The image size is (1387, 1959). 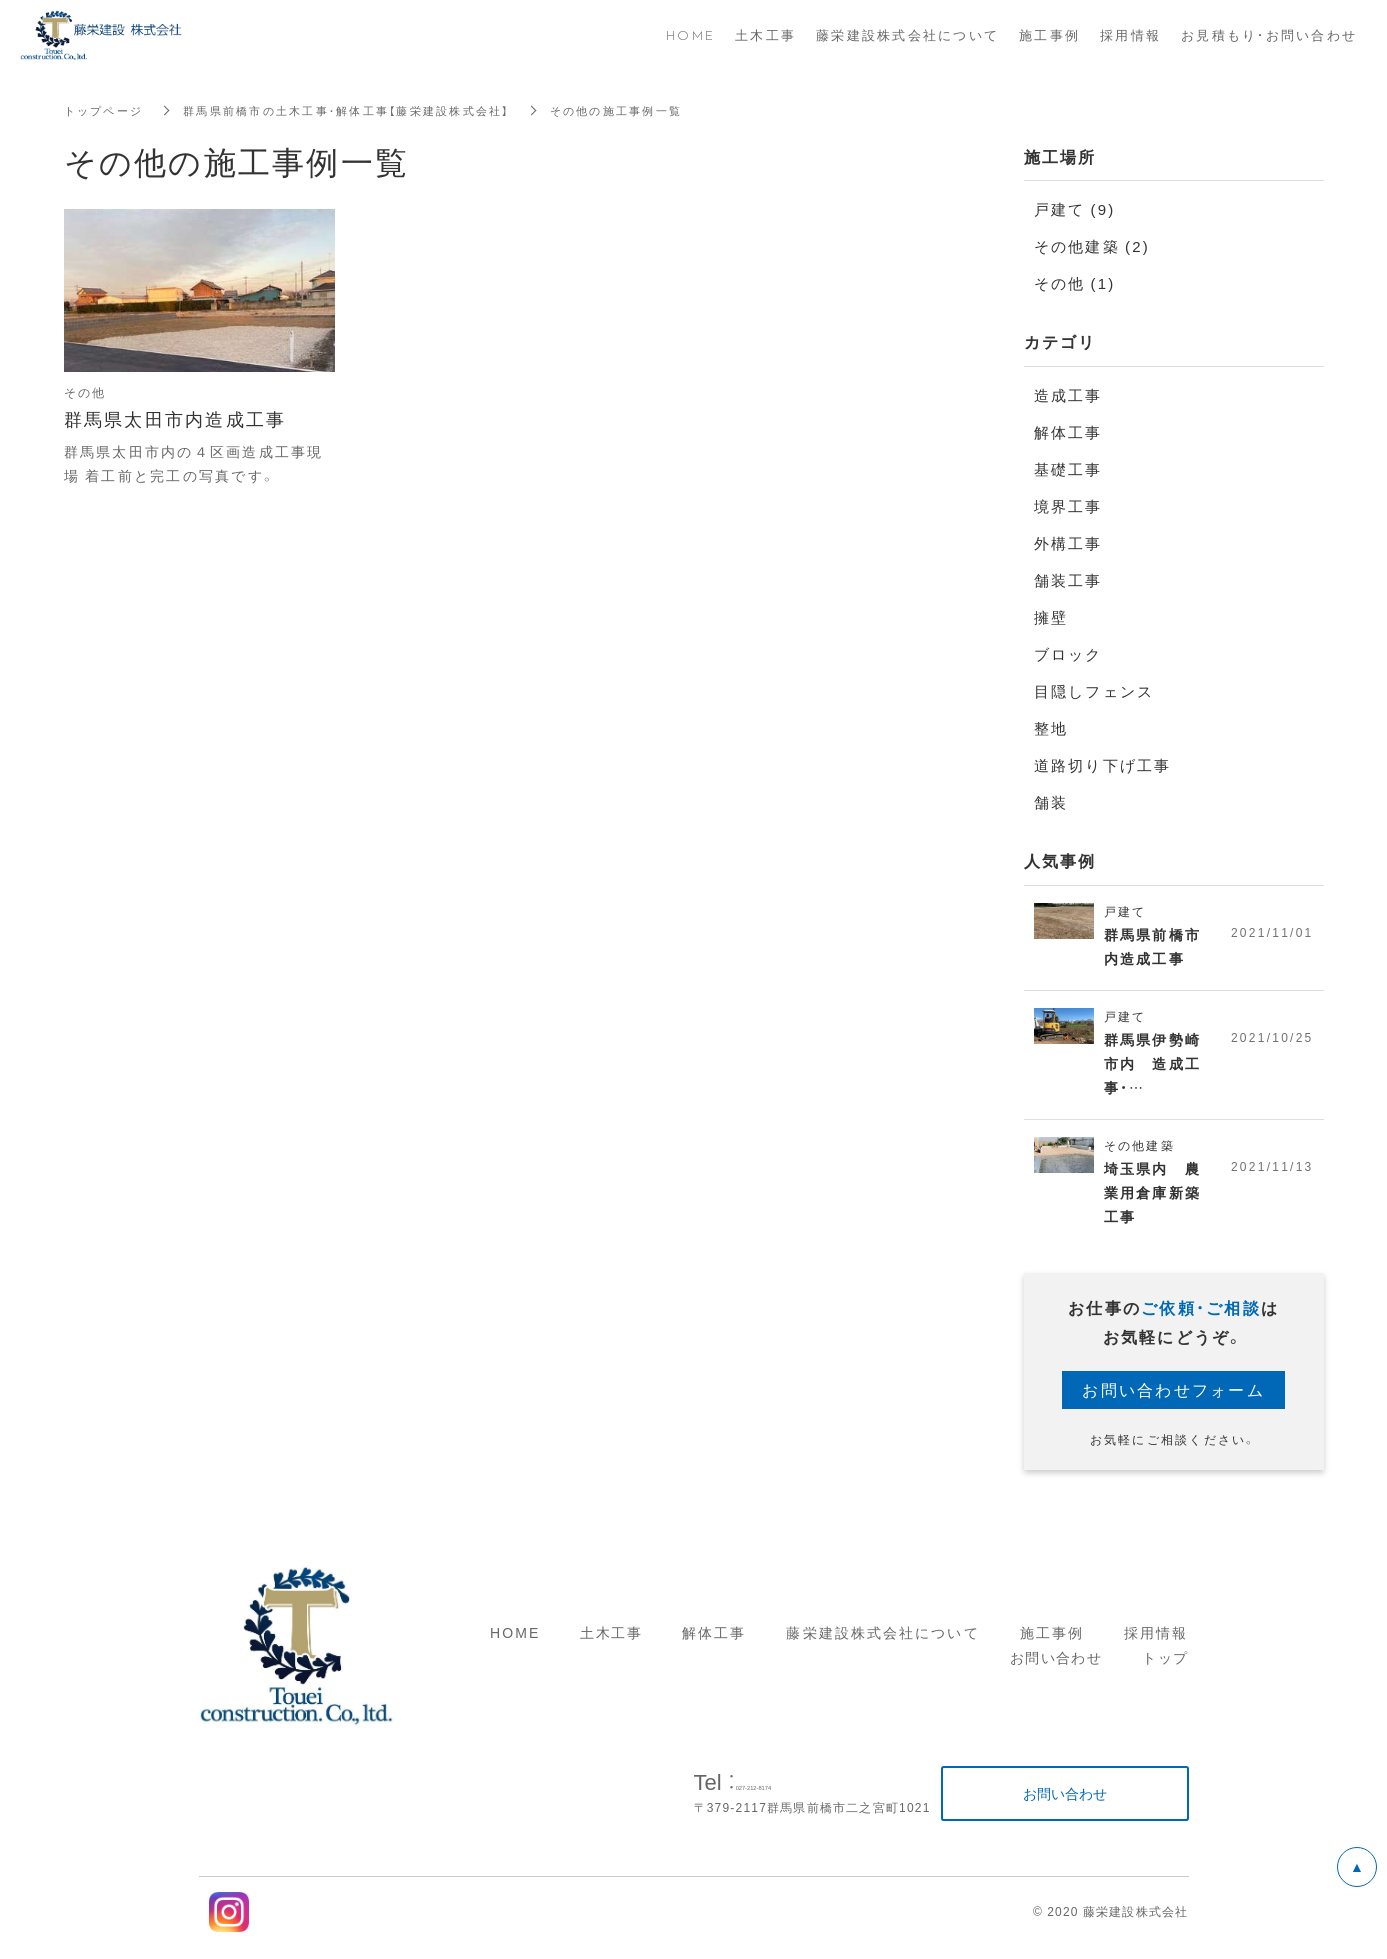 I want to click on ブロック, so click(x=1068, y=654).